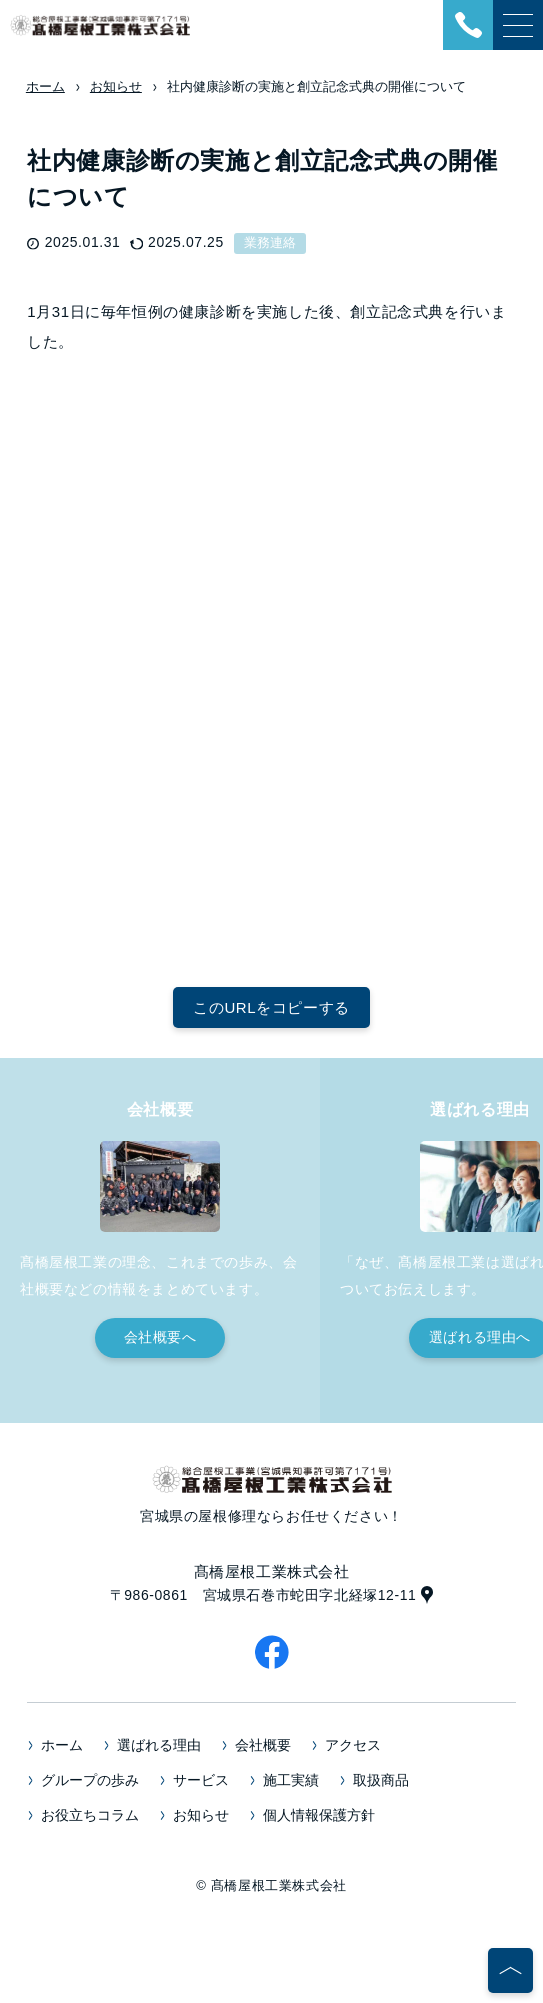 The image size is (543, 2003). What do you see at coordinates (90, 1780) in the screenshot?
I see `グループの歩み` at bounding box center [90, 1780].